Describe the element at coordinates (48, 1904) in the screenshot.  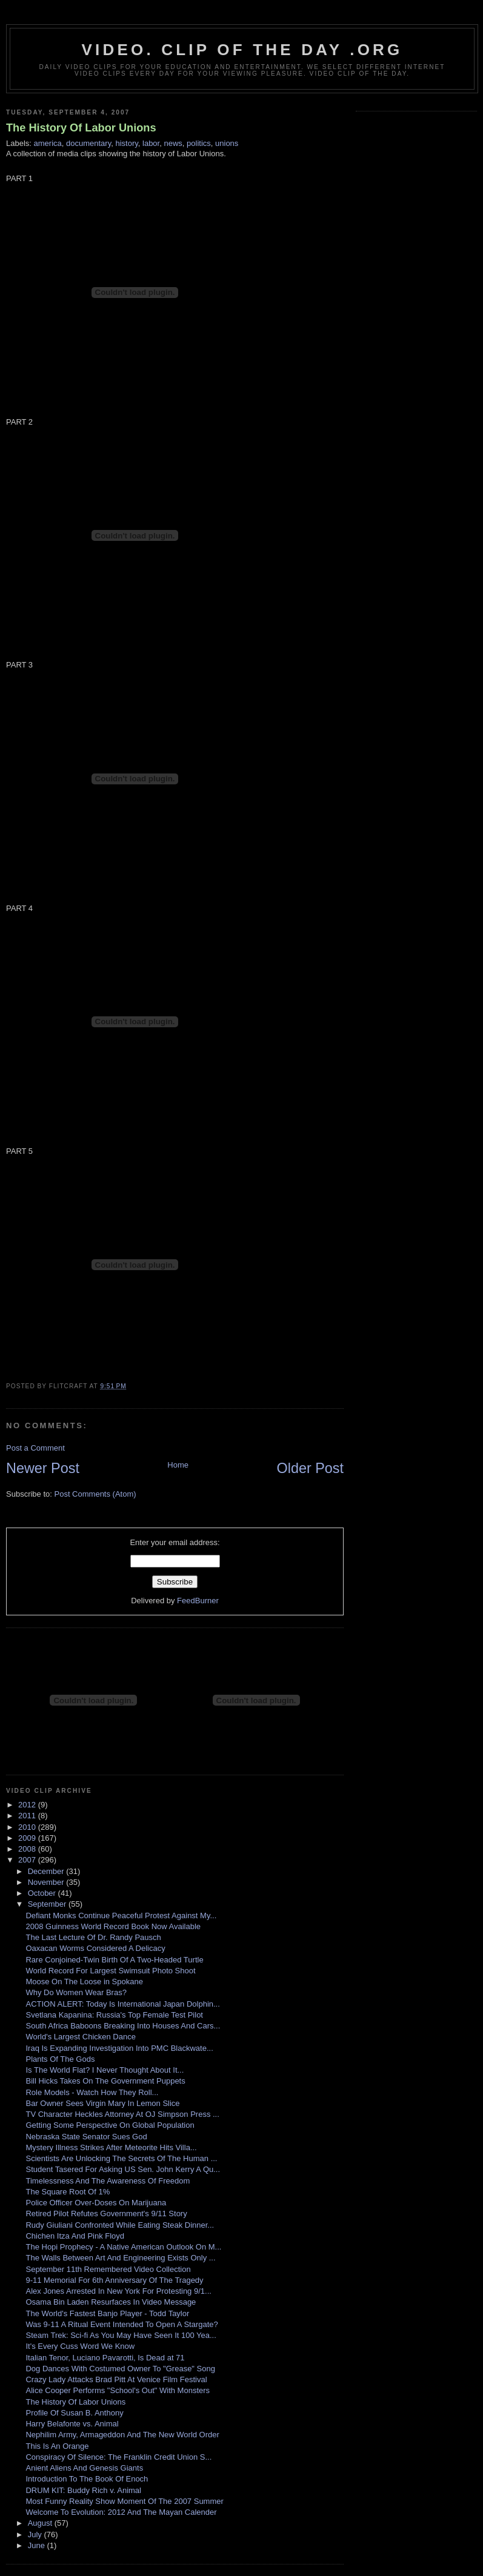
I see `September` at that location.